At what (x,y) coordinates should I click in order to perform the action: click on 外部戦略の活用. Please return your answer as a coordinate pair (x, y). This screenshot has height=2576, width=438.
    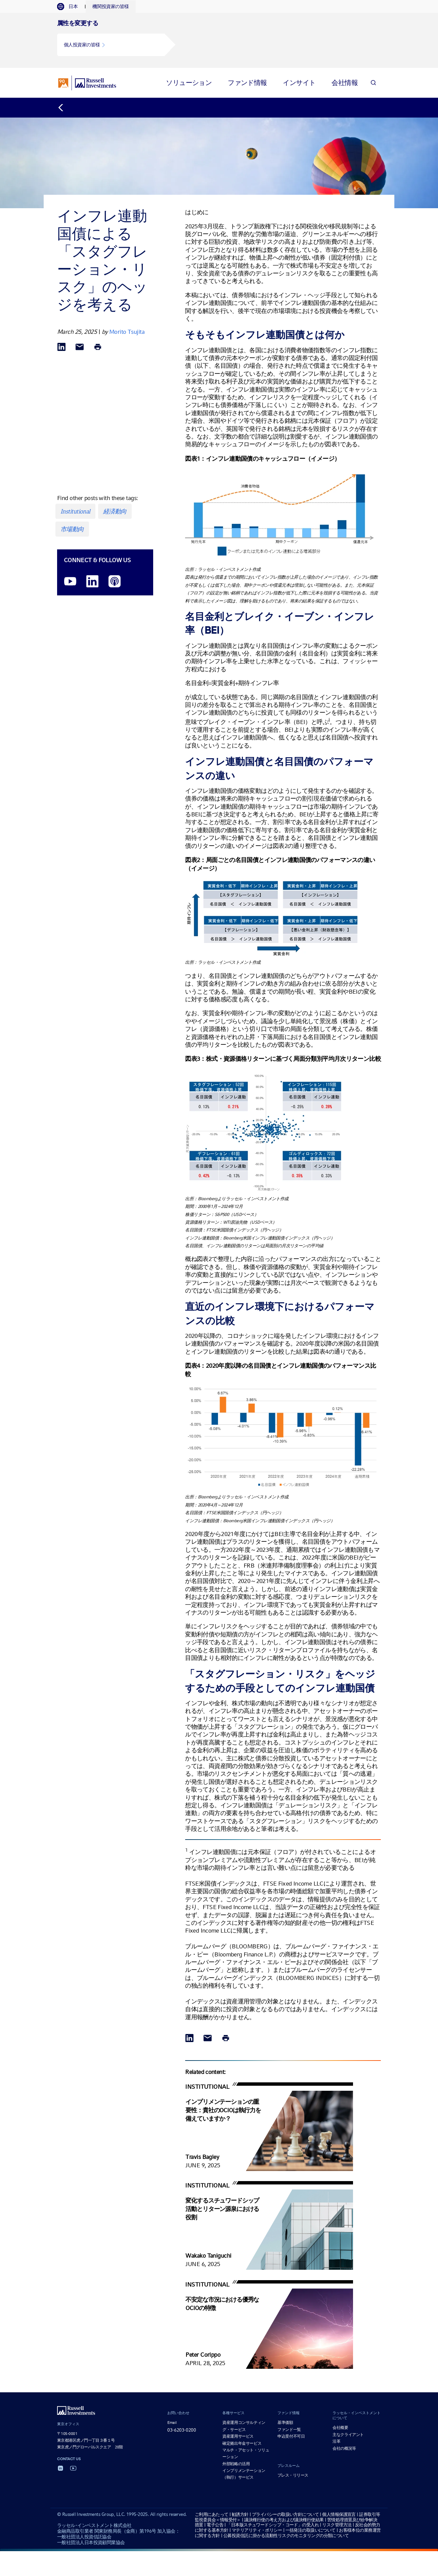
    Looking at the image, I should click on (236, 2461).